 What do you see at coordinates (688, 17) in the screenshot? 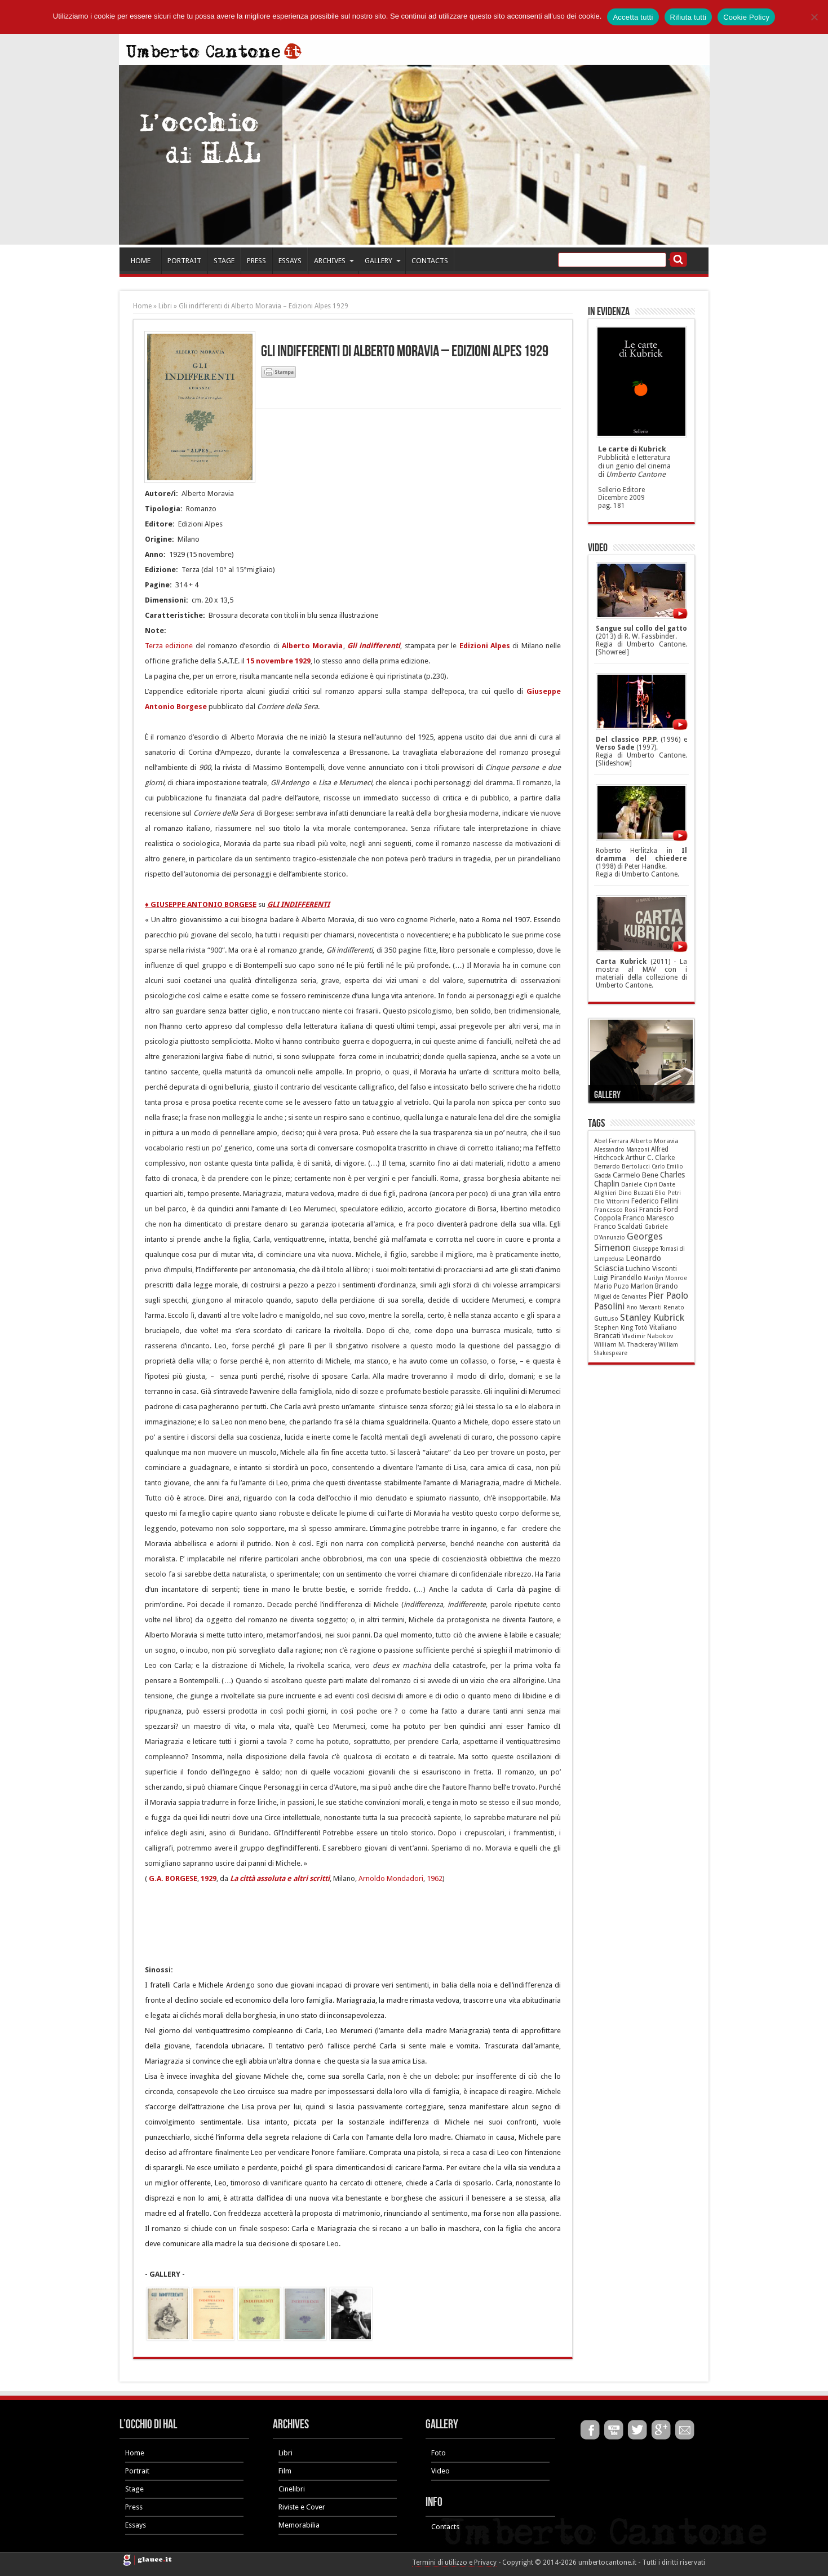
I see `Rifiuta tutti` at bounding box center [688, 17].